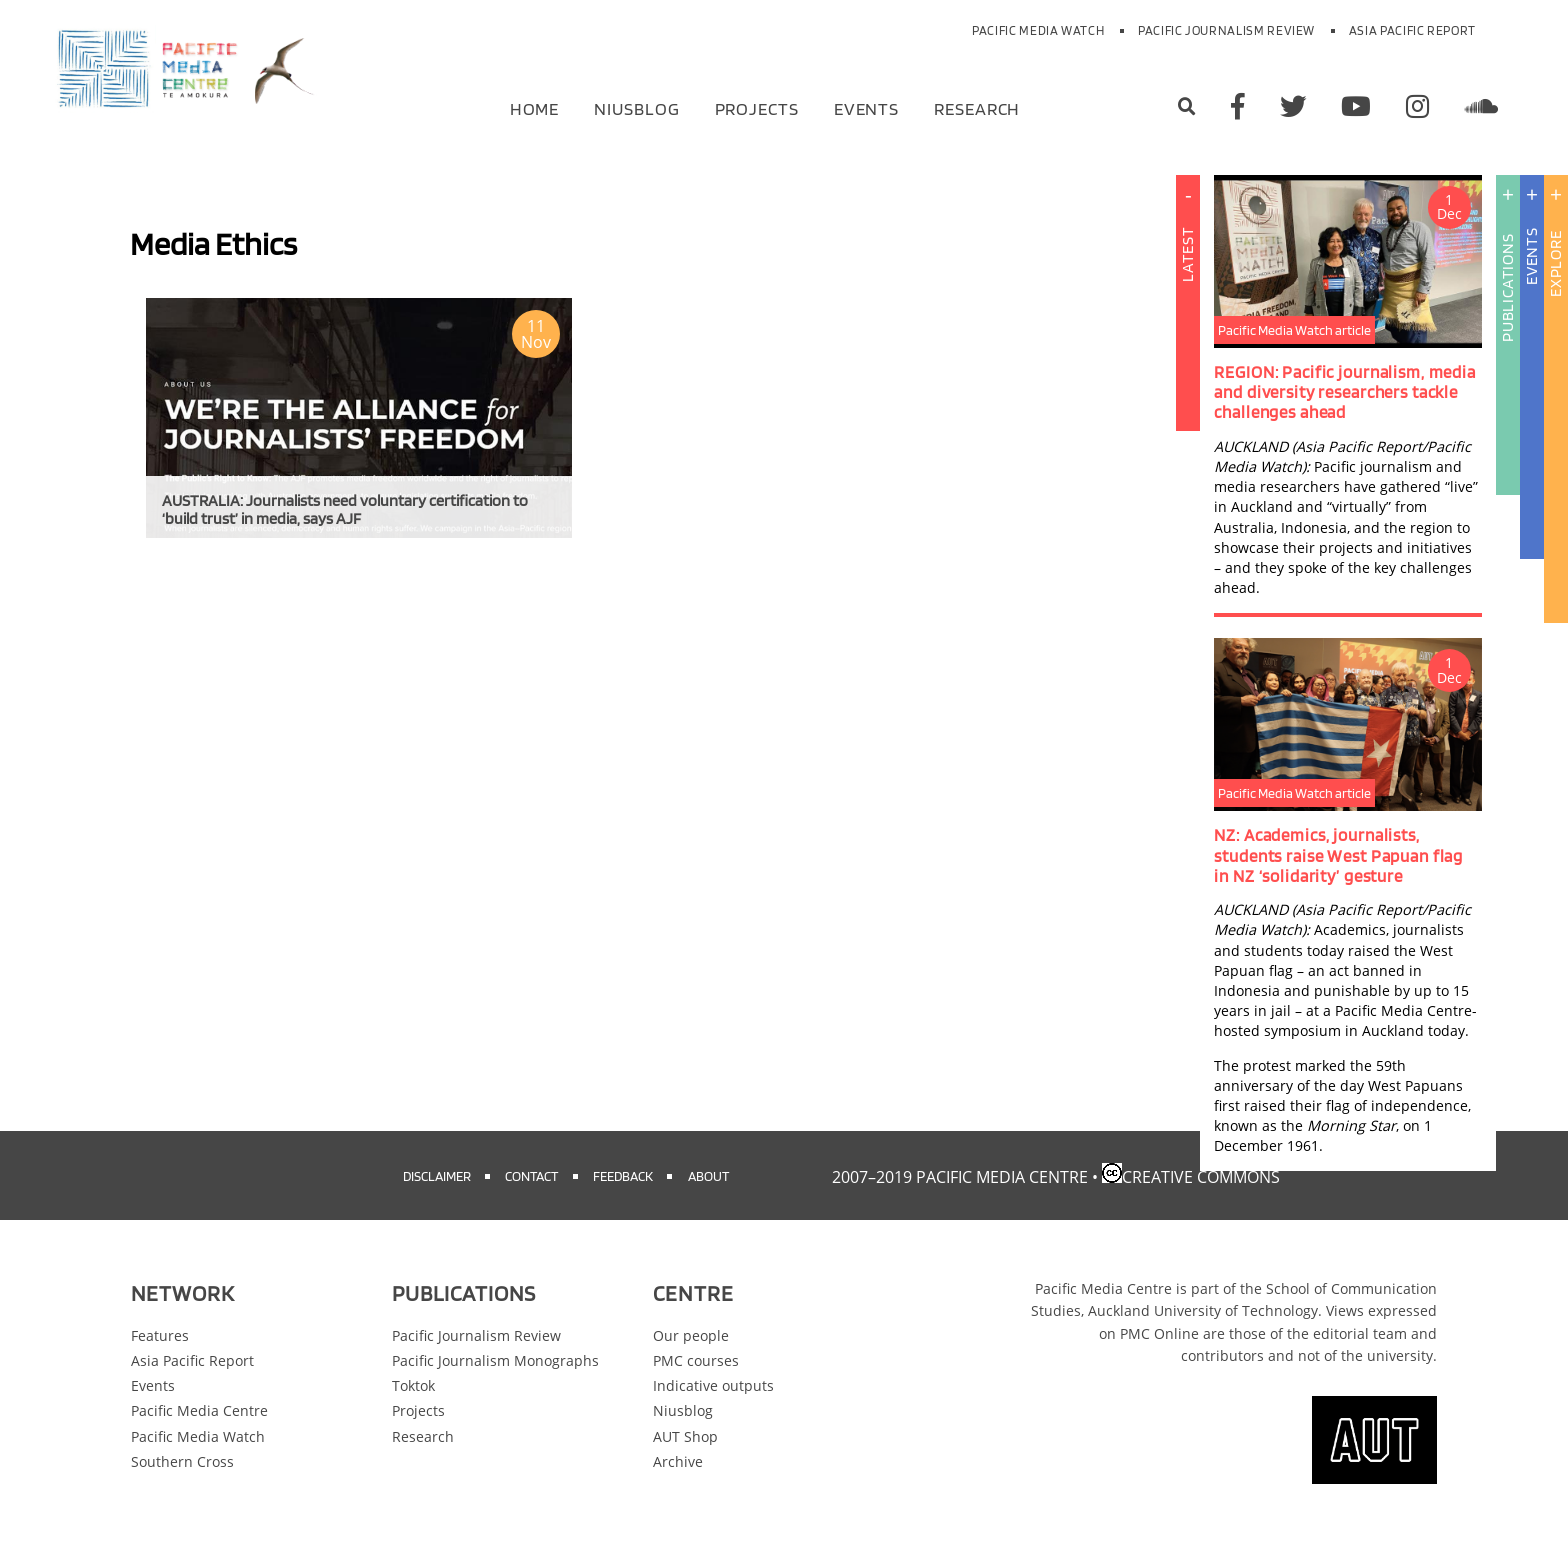 This screenshot has height=1548, width=1568. What do you see at coordinates (531, 1175) in the screenshot?
I see `Contact` at bounding box center [531, 1175].